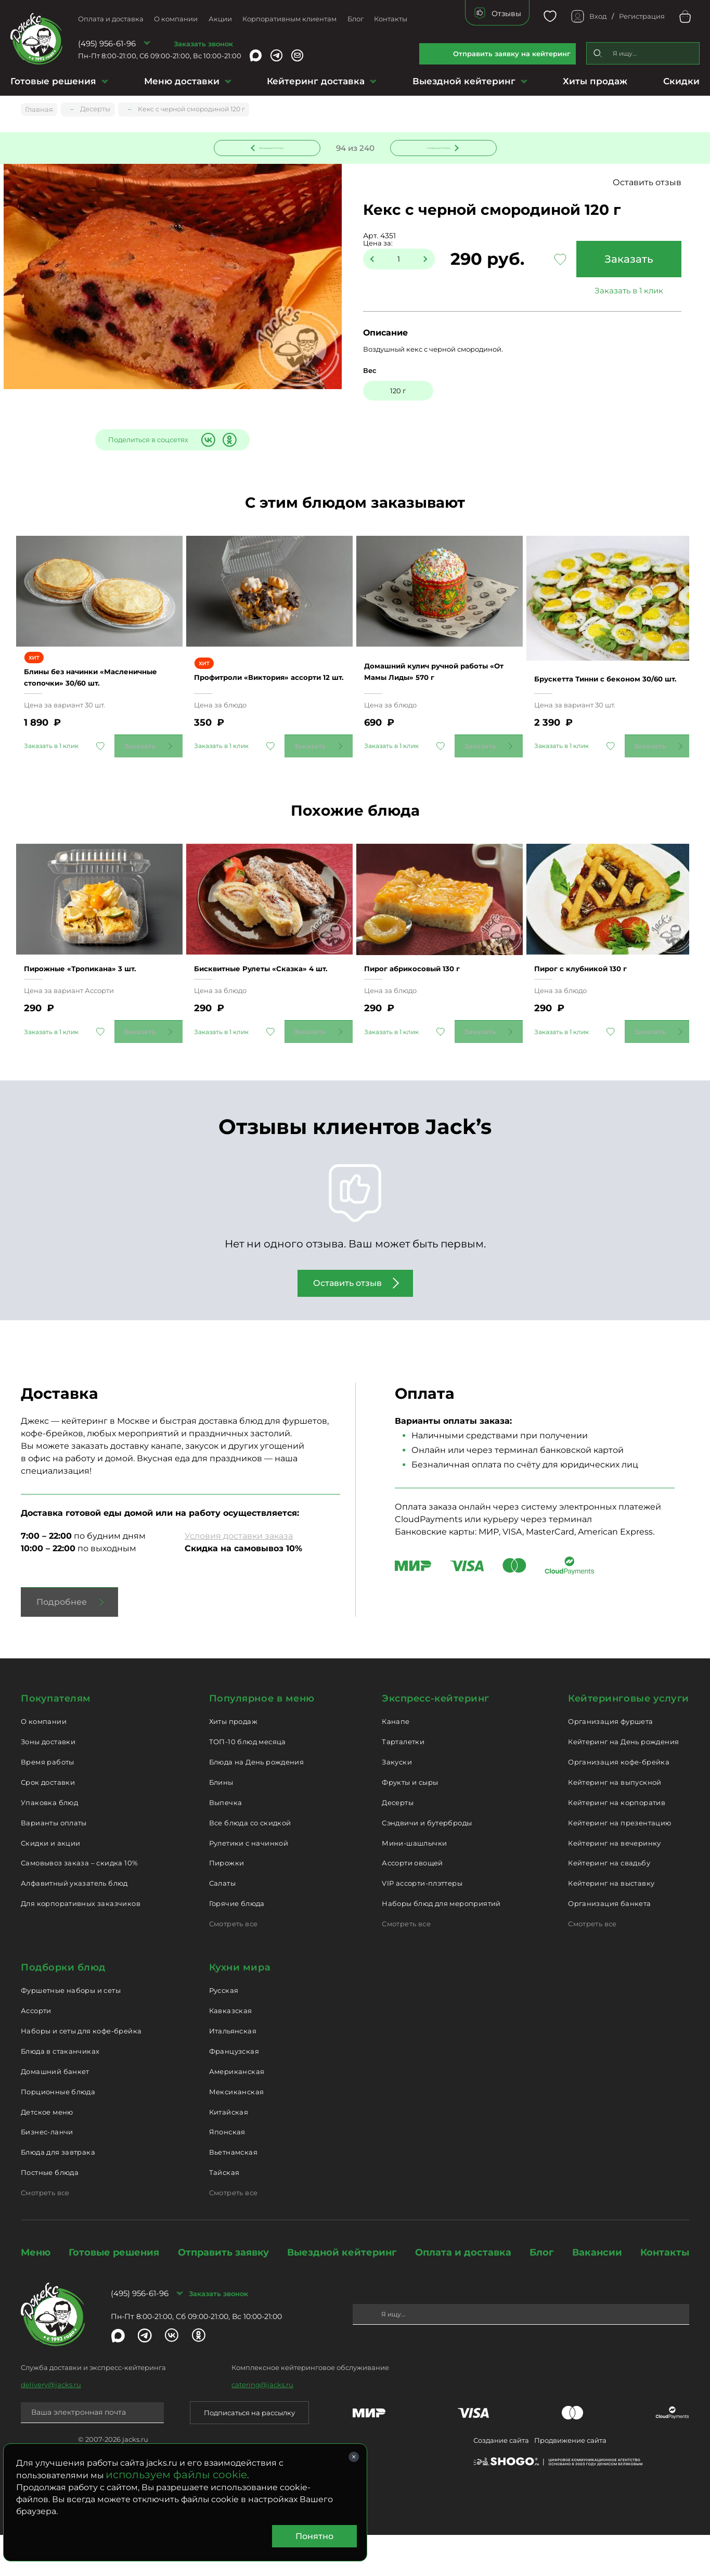 The width and height of the screenshot is (710, 2576). I want to click on Контакты, so click(390, 19).